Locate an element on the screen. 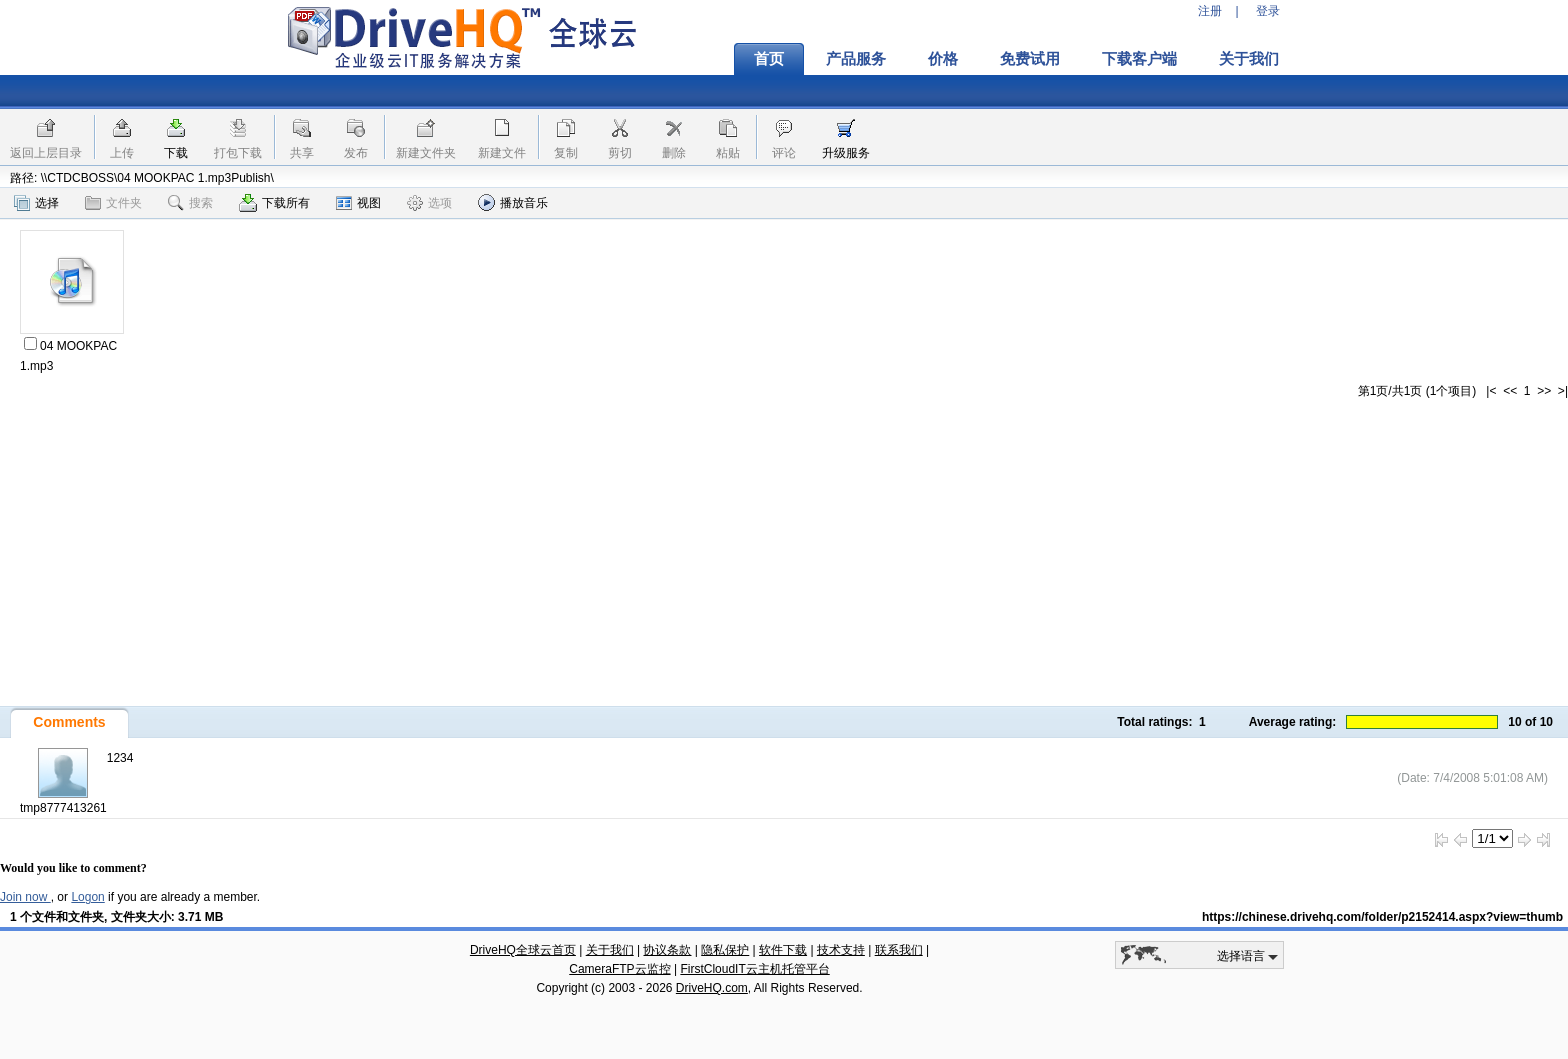  DriveHQ全球云首页 is located at coordinates (523, 950).